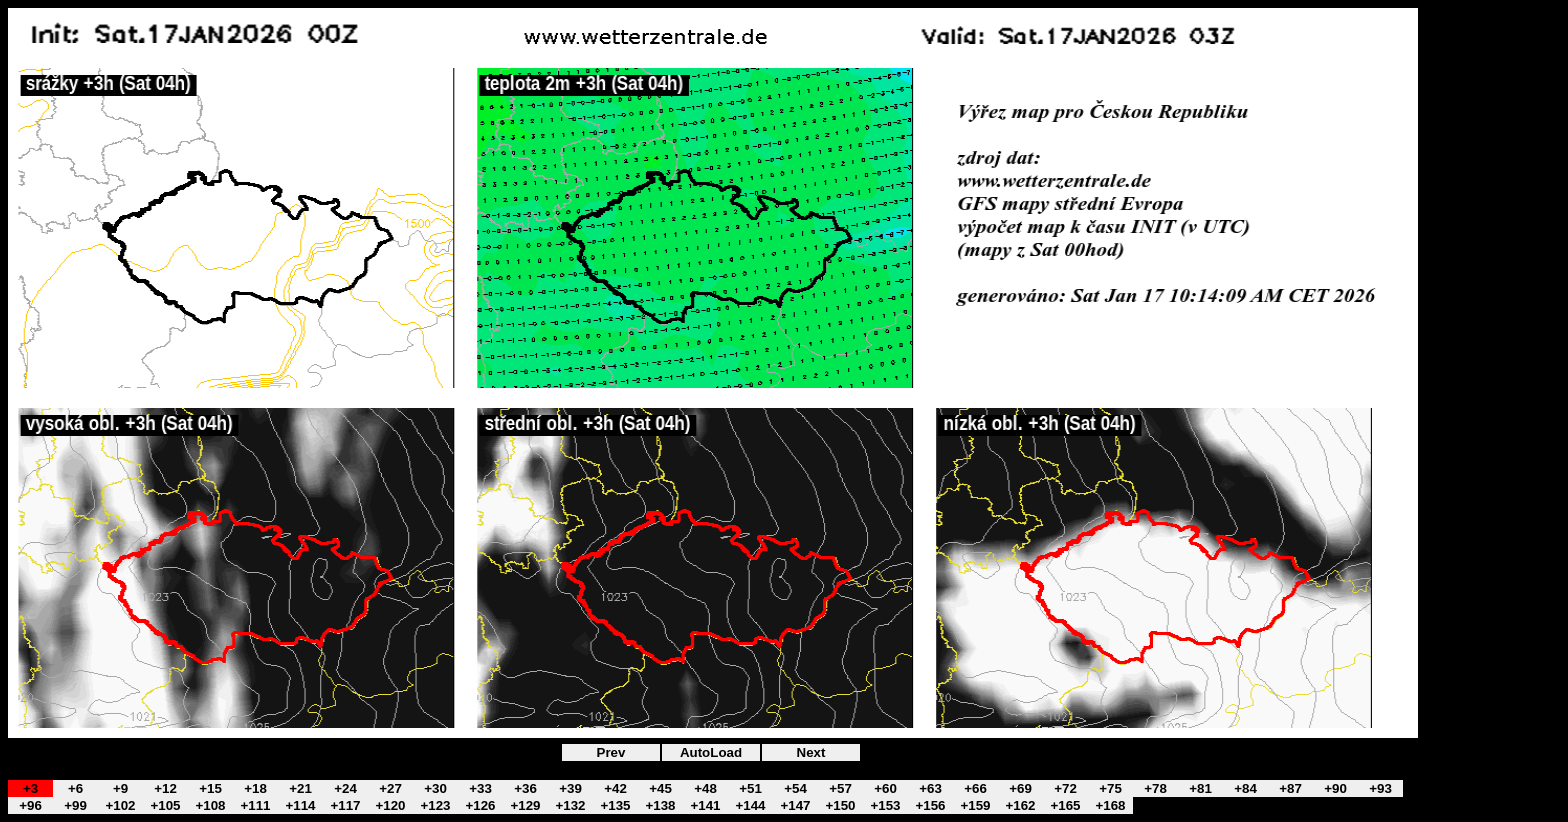  I want to click on +93, so click(1380, 788).